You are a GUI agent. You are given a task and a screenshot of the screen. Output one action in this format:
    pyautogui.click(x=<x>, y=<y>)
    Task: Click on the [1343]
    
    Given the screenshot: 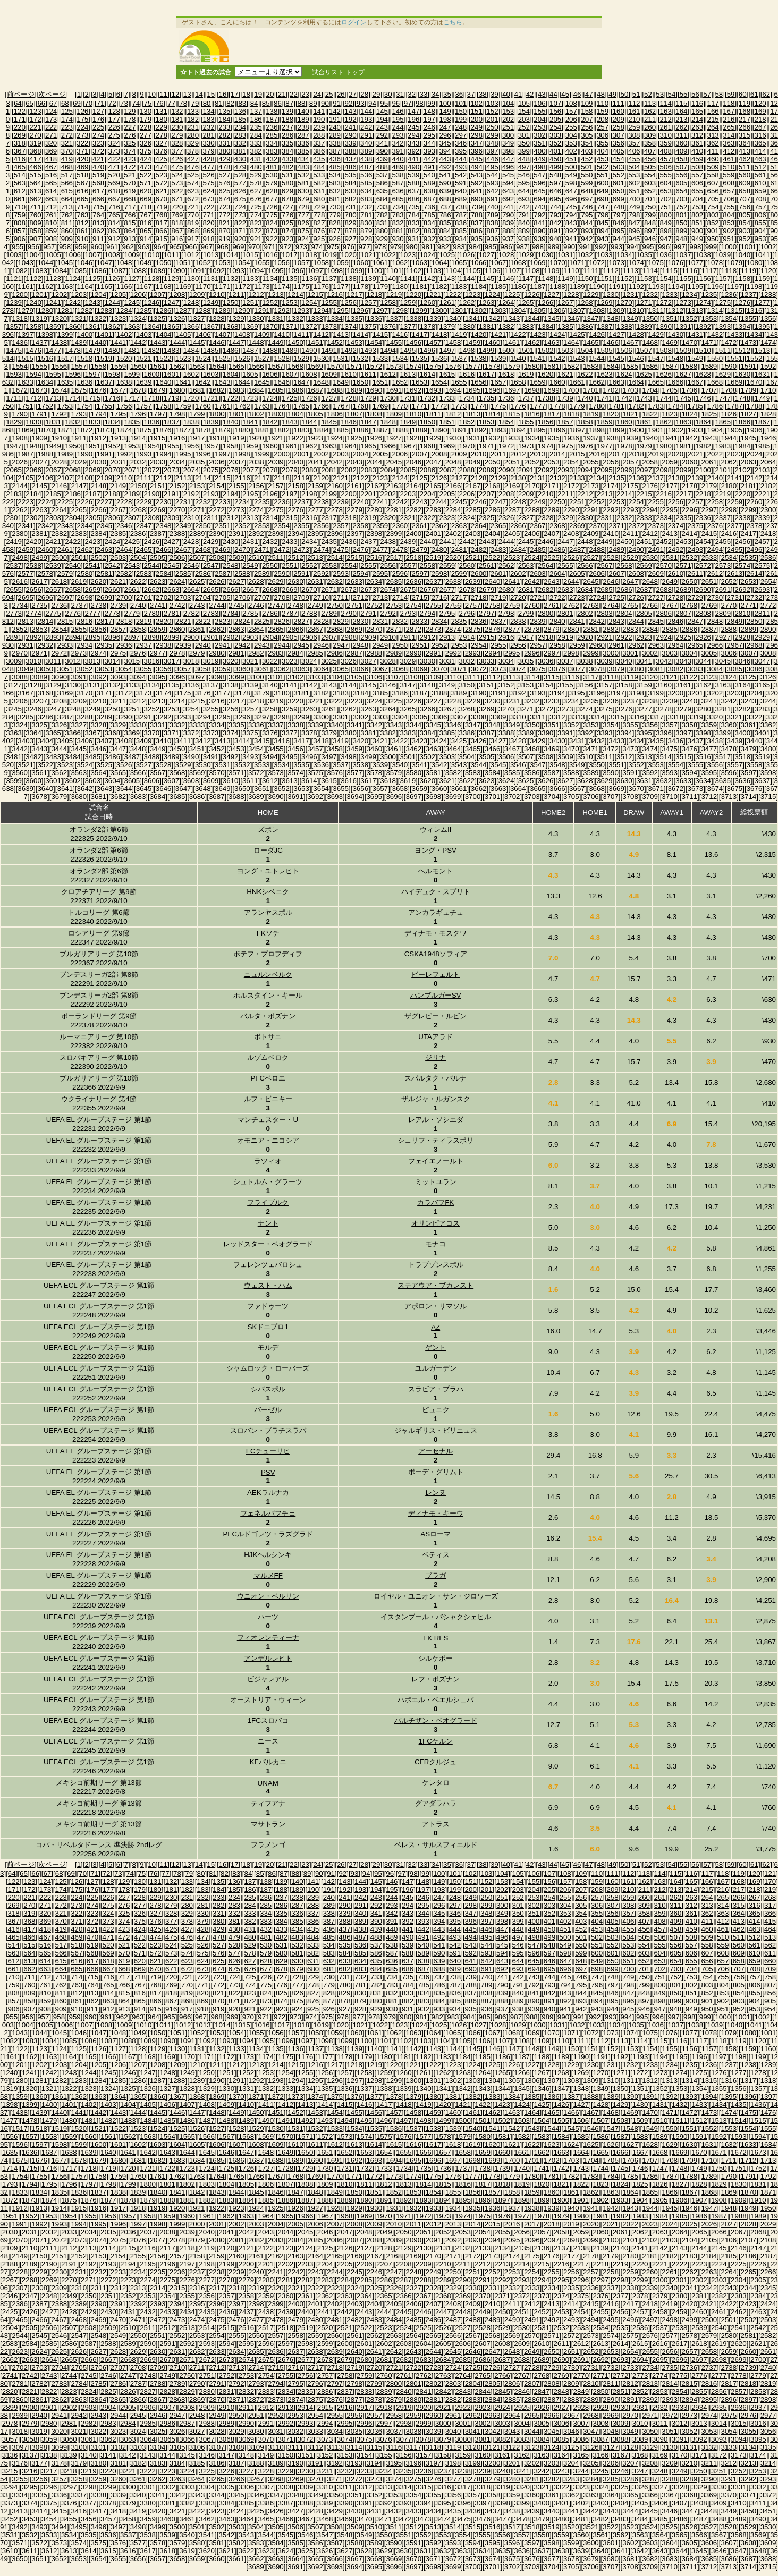 What is the action you would take?
    pyautogui.click(x=512, y=318)
    